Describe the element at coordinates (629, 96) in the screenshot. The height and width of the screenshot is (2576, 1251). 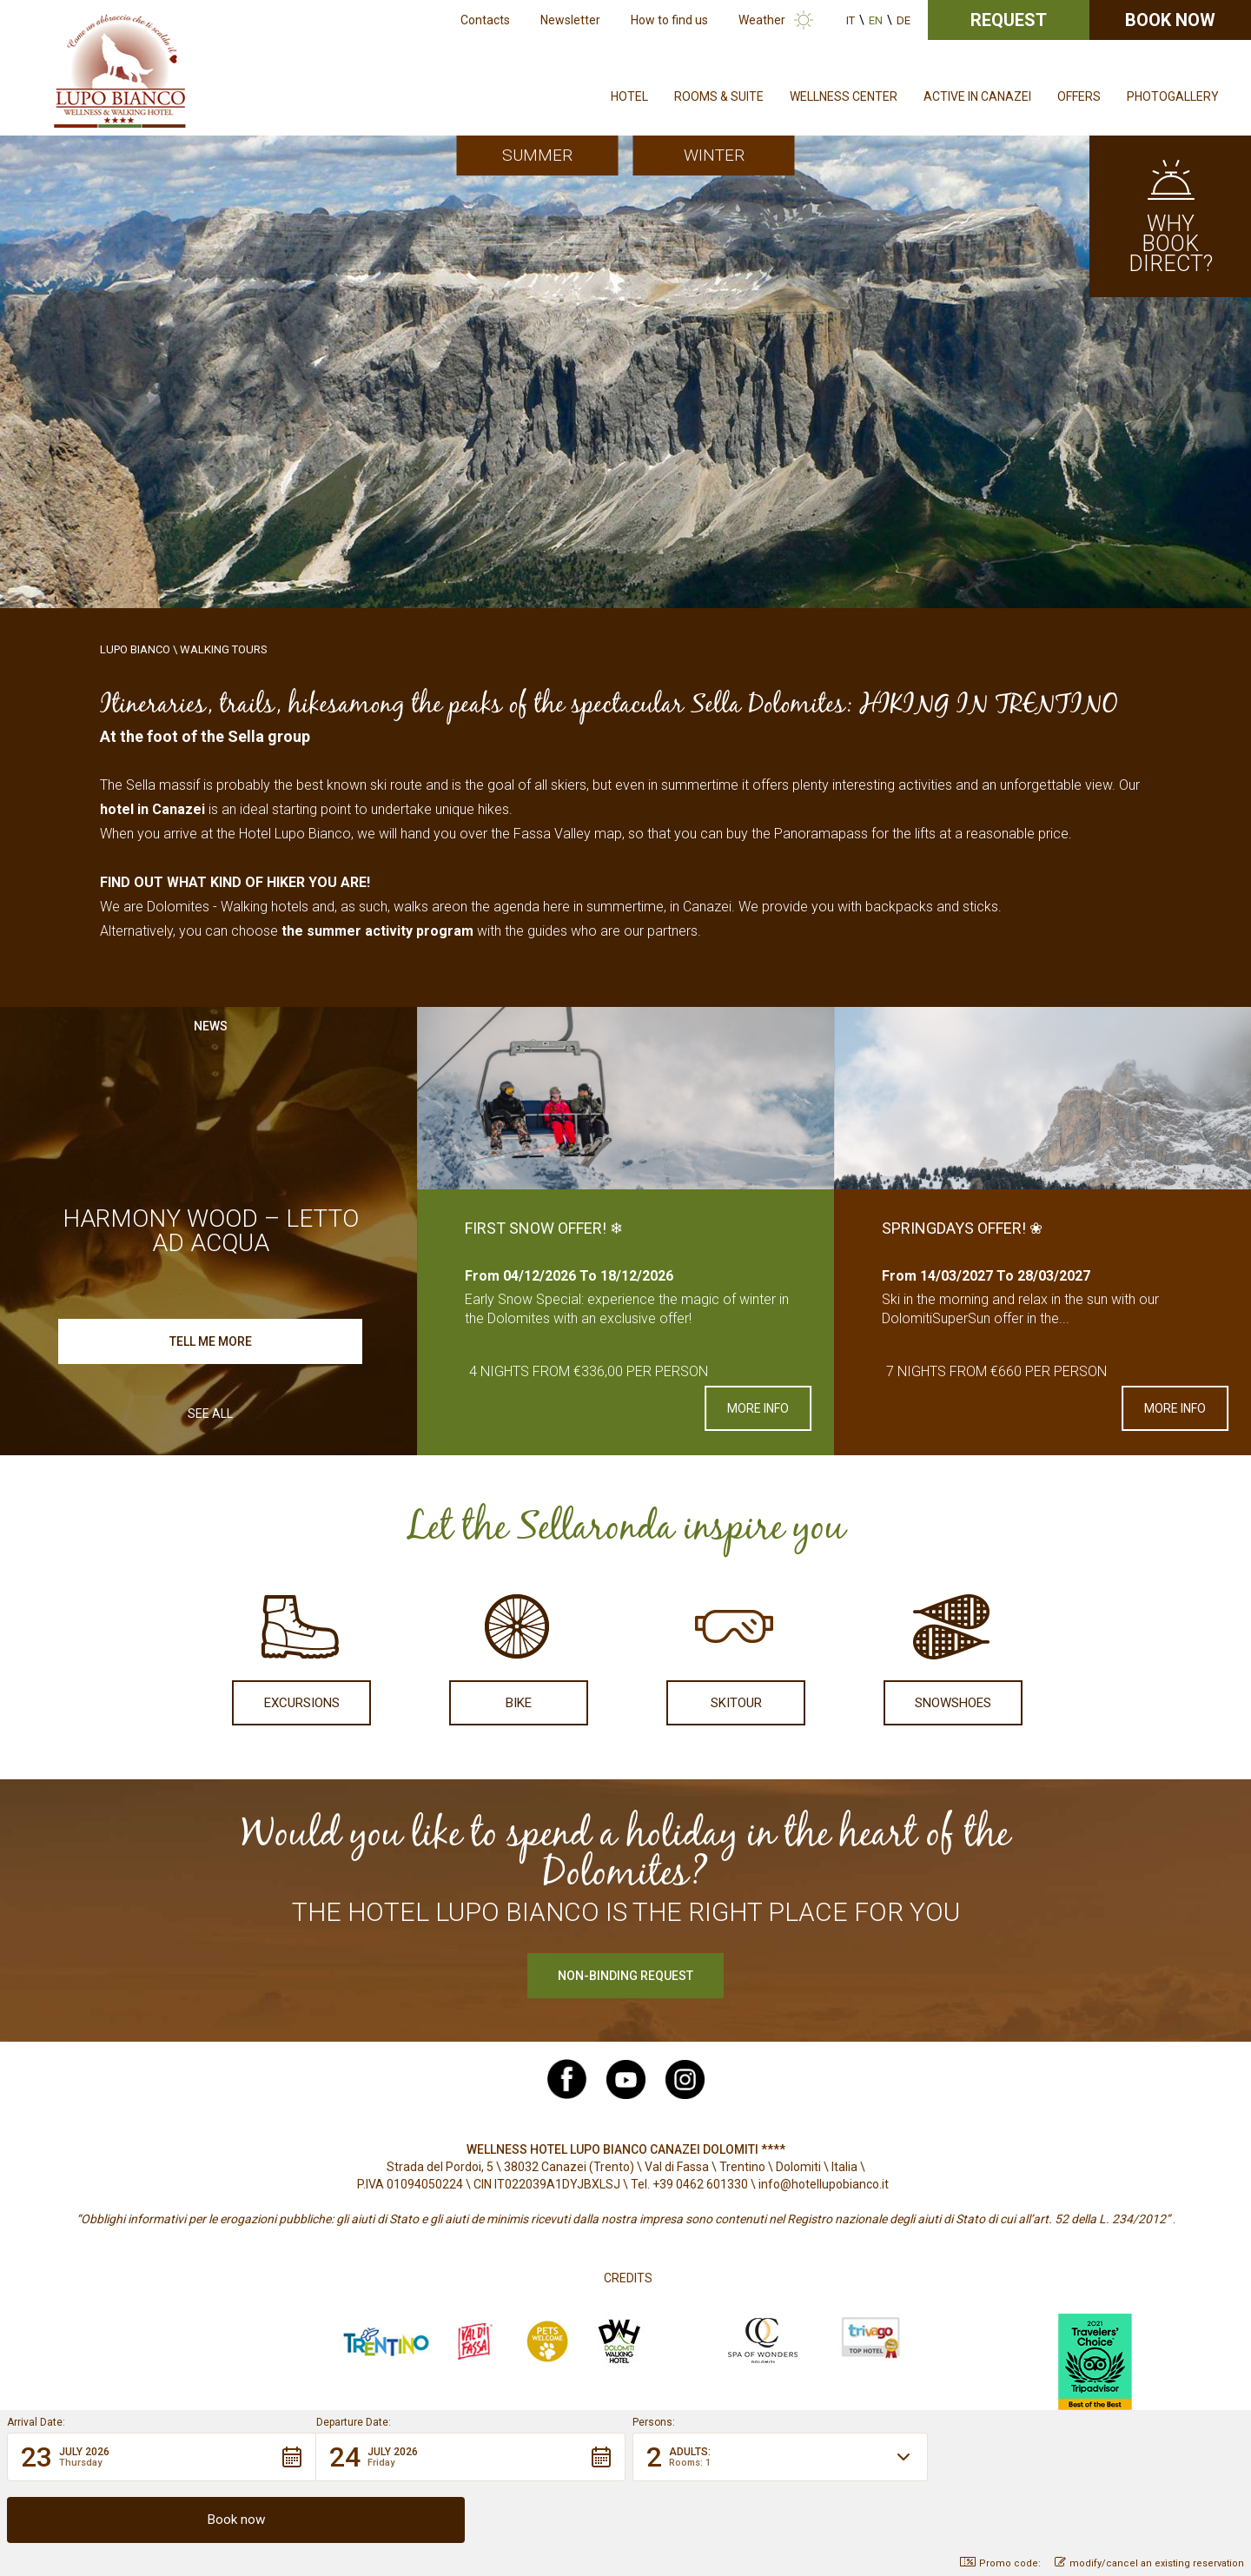
I see `Hotel` at that location.